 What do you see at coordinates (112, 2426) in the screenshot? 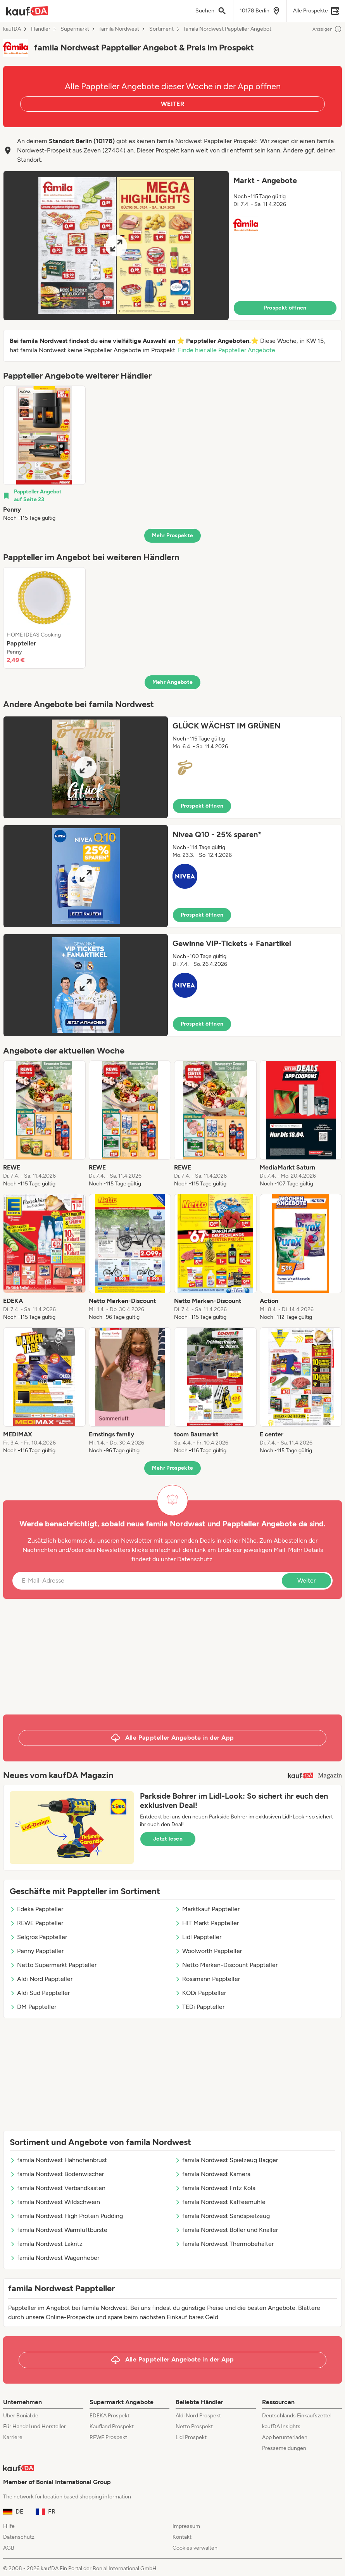
I see `Kaufland Prospekt` at bounding box center [112, 2426].